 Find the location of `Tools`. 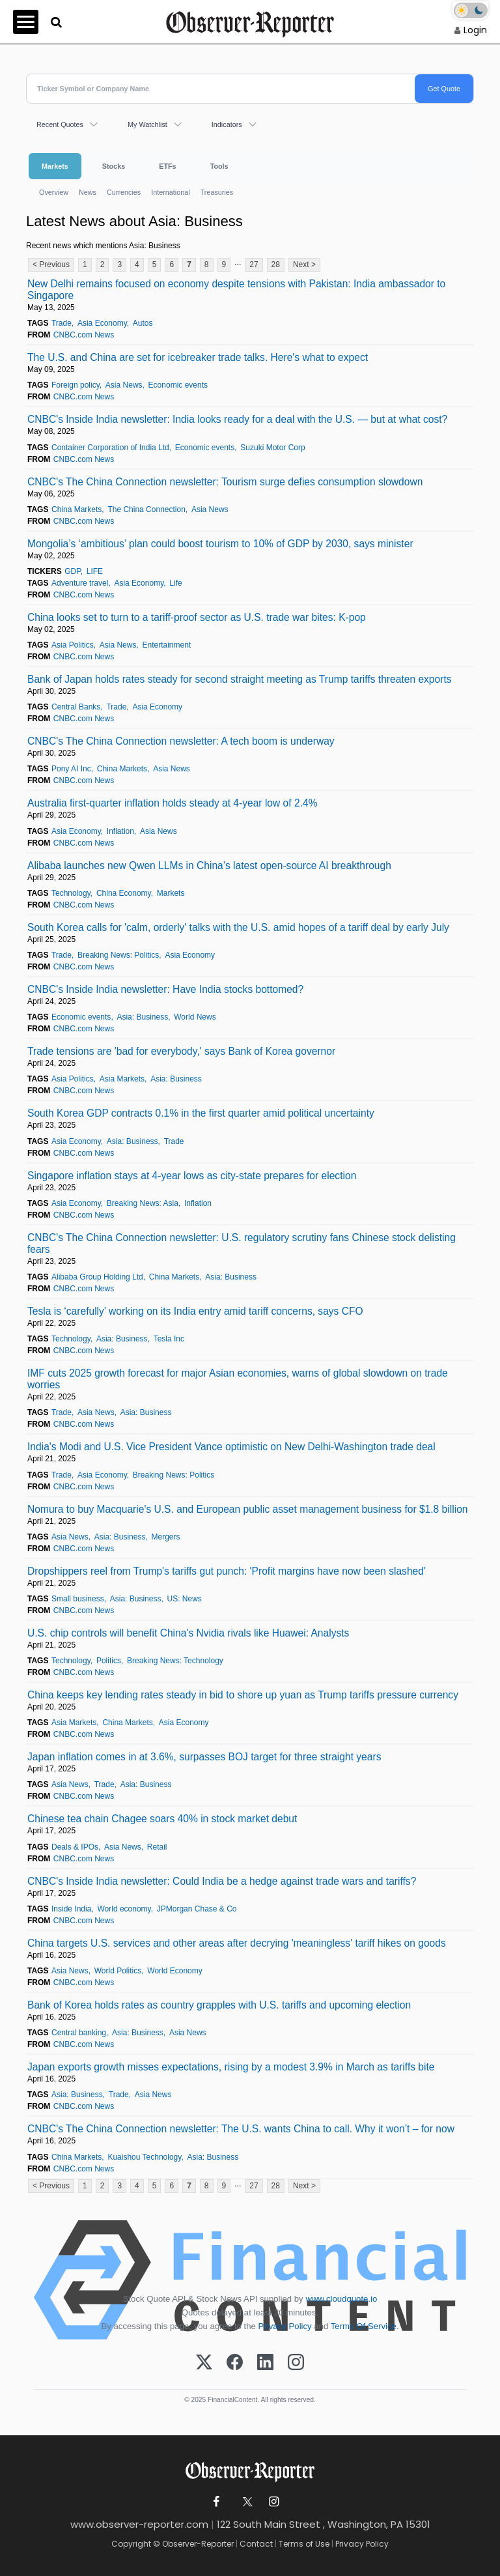

Tools is located at coordinates (219, 166).